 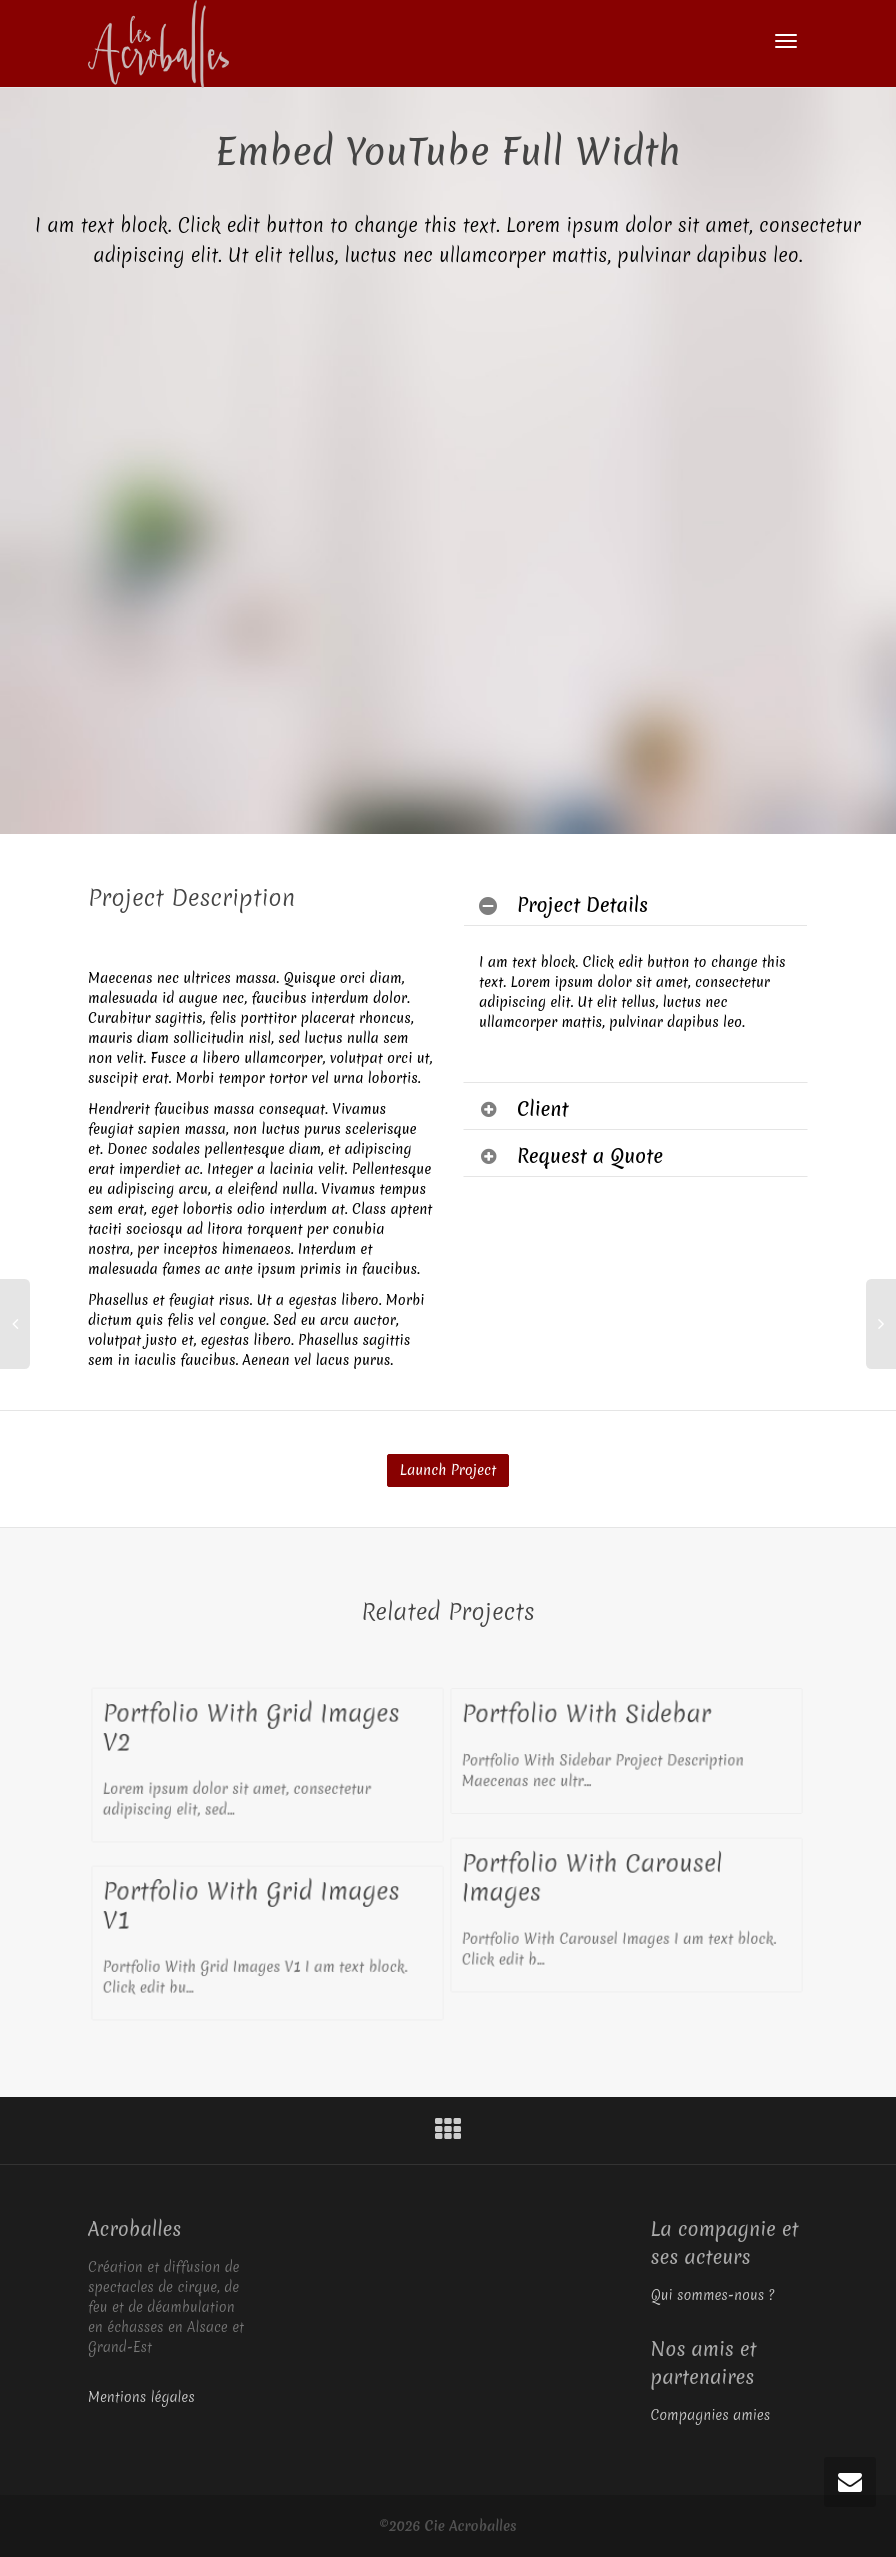 What do you see at coordinates (587, 1713) in the screenshot?
I see `Portfolio With Sidebar` at bounding box center [587, 1713].